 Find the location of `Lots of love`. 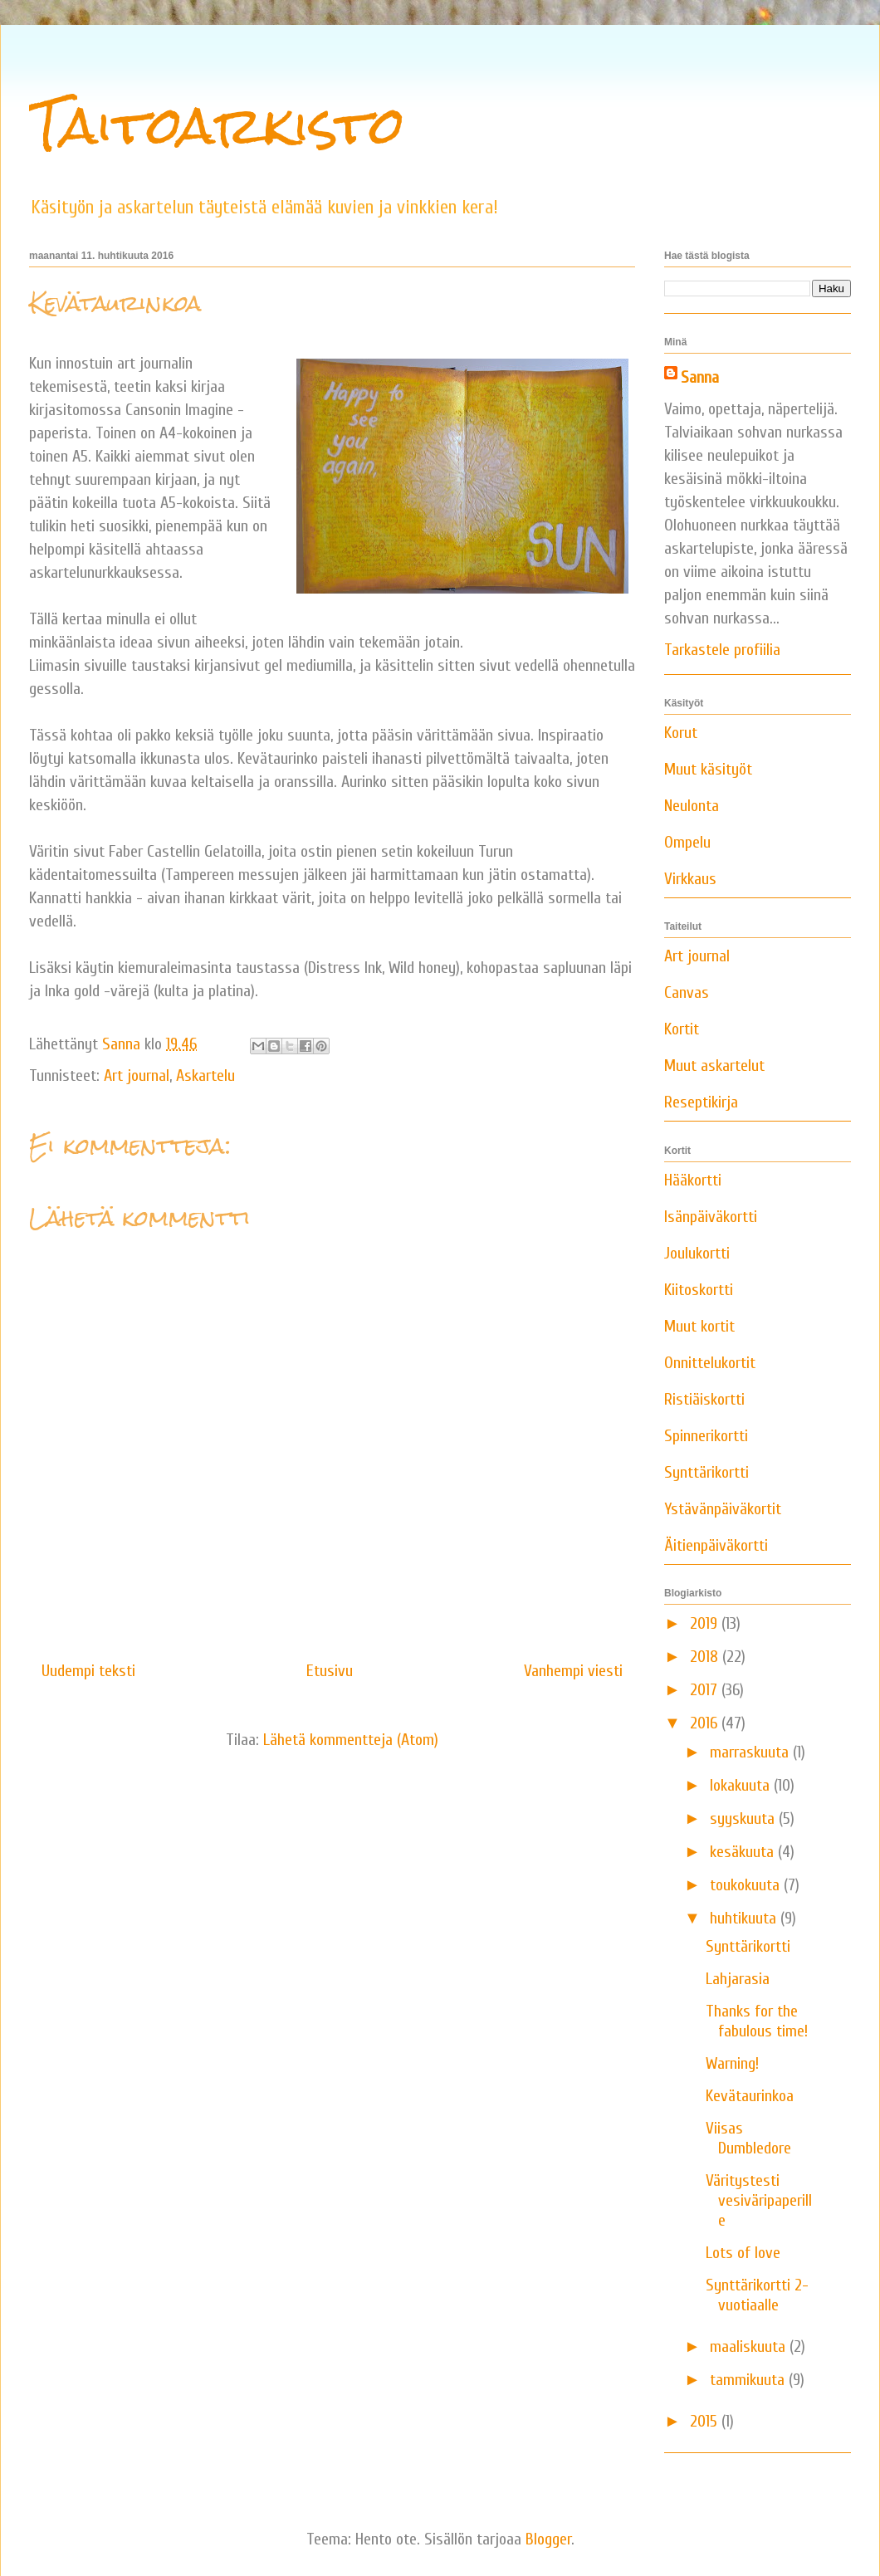

Lots of love is located at coordinates (743, 2252).